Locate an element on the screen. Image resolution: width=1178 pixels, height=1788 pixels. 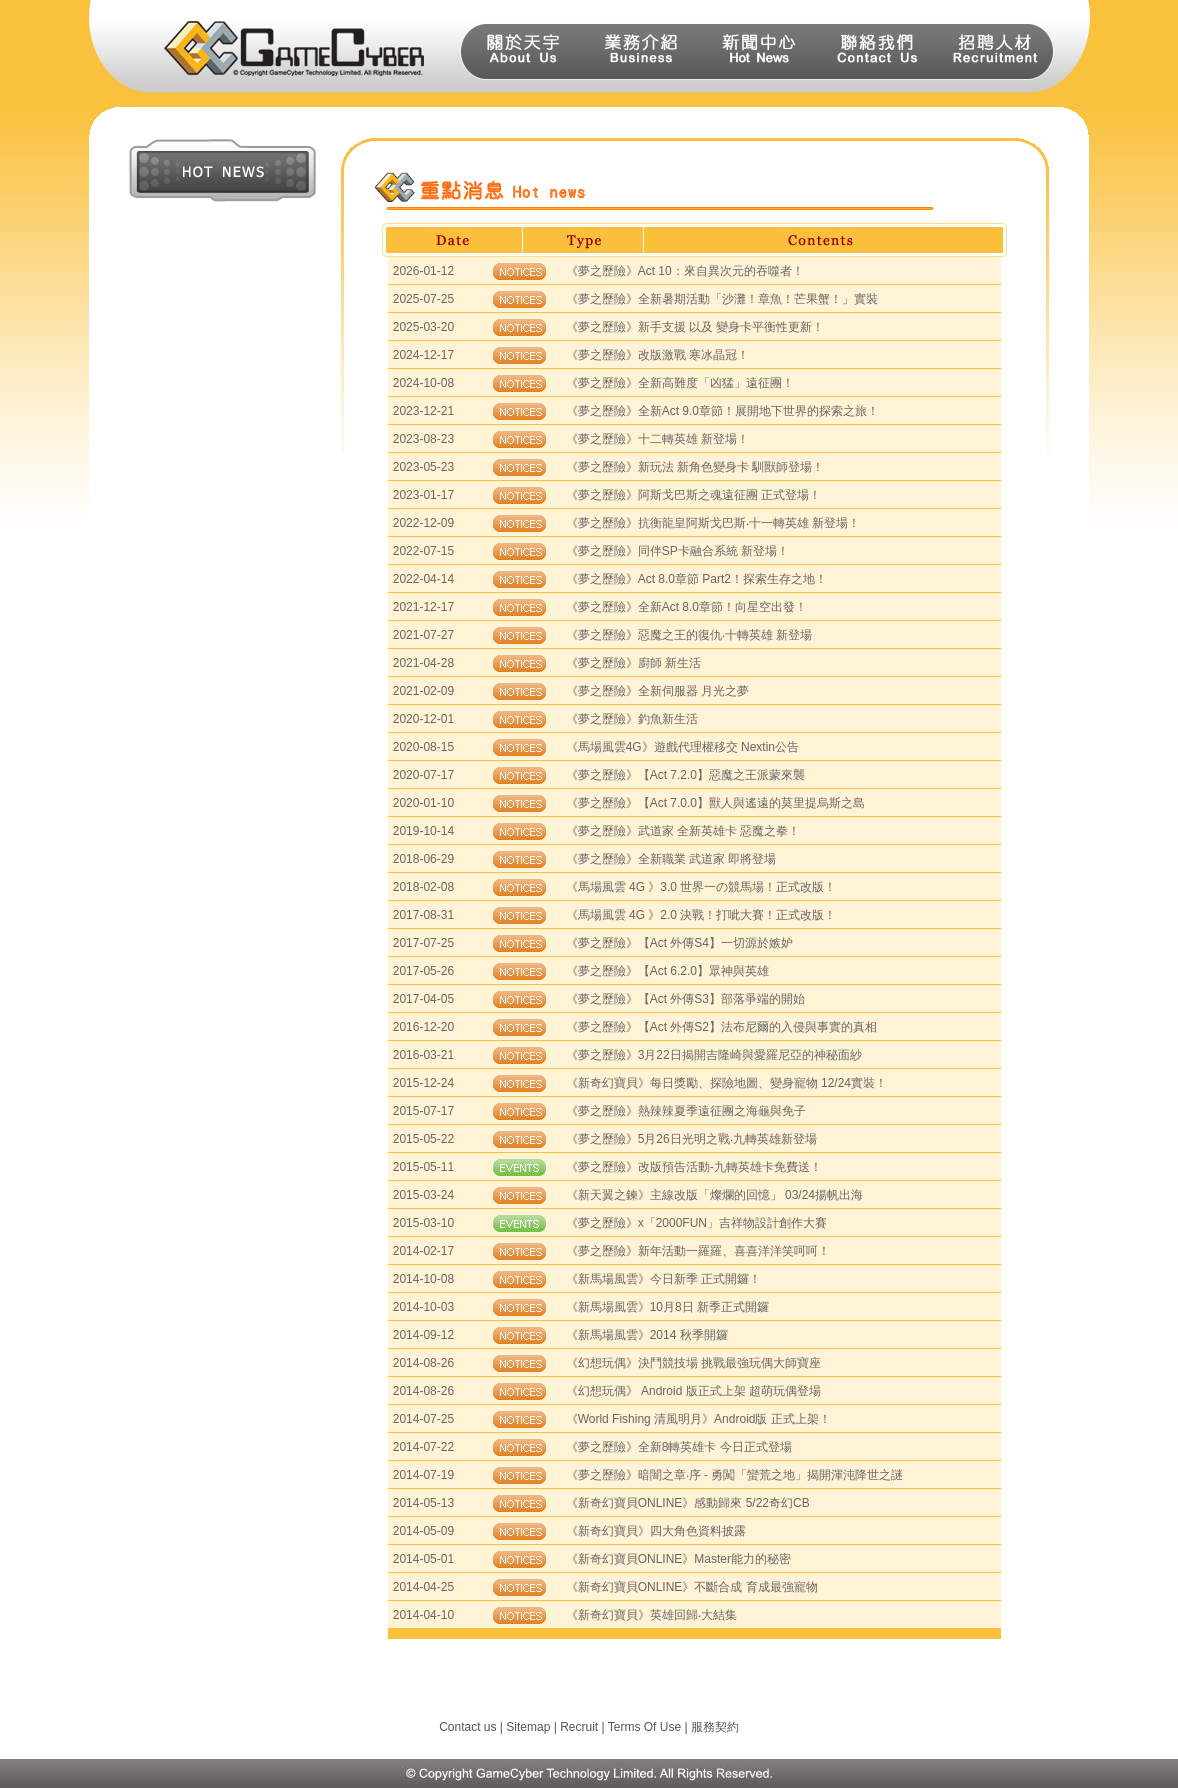
《夢之歷險》全新8轉英雄卡 今日正式登場 is located at coordinates (679, 1447).